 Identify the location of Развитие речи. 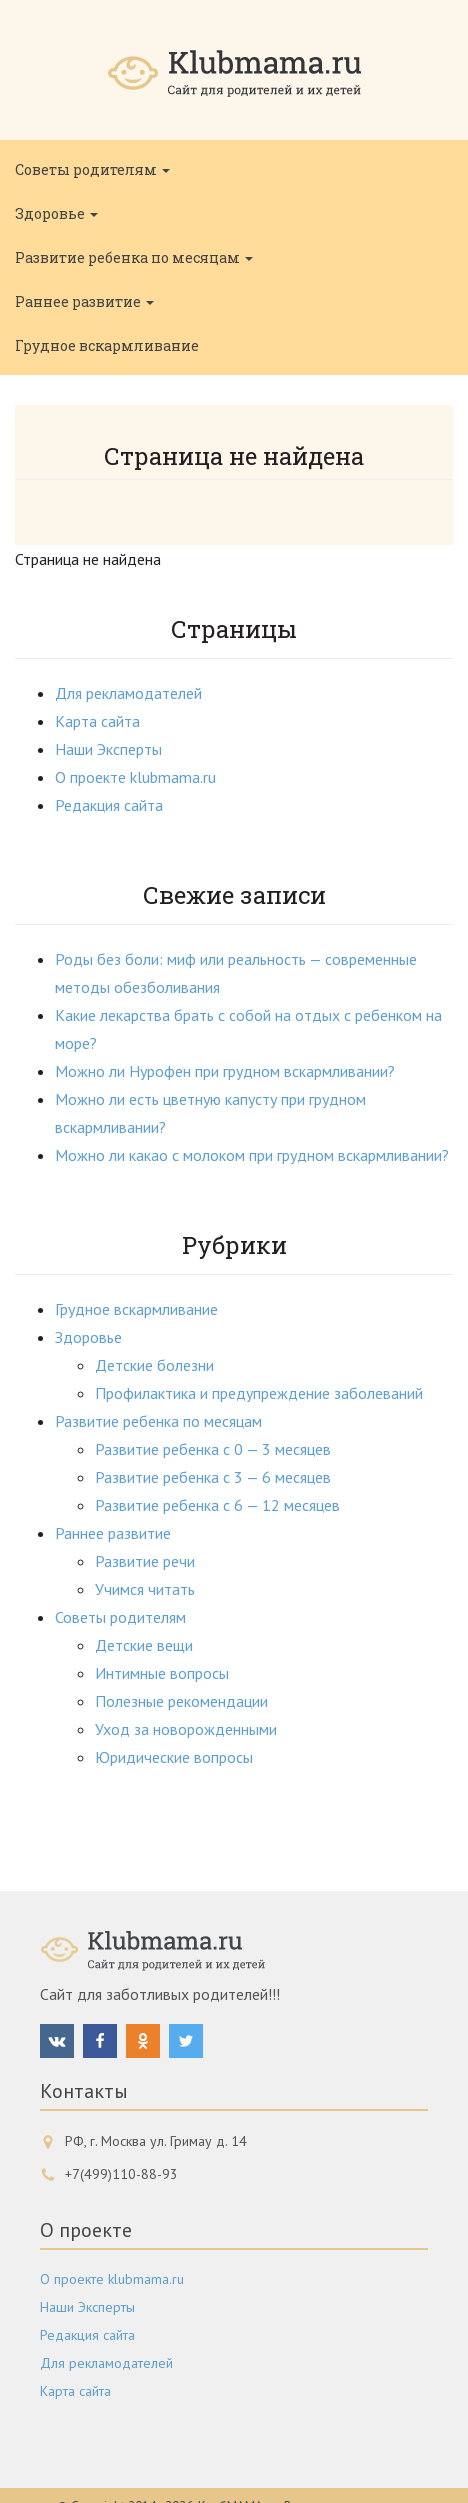
(145, 1561).